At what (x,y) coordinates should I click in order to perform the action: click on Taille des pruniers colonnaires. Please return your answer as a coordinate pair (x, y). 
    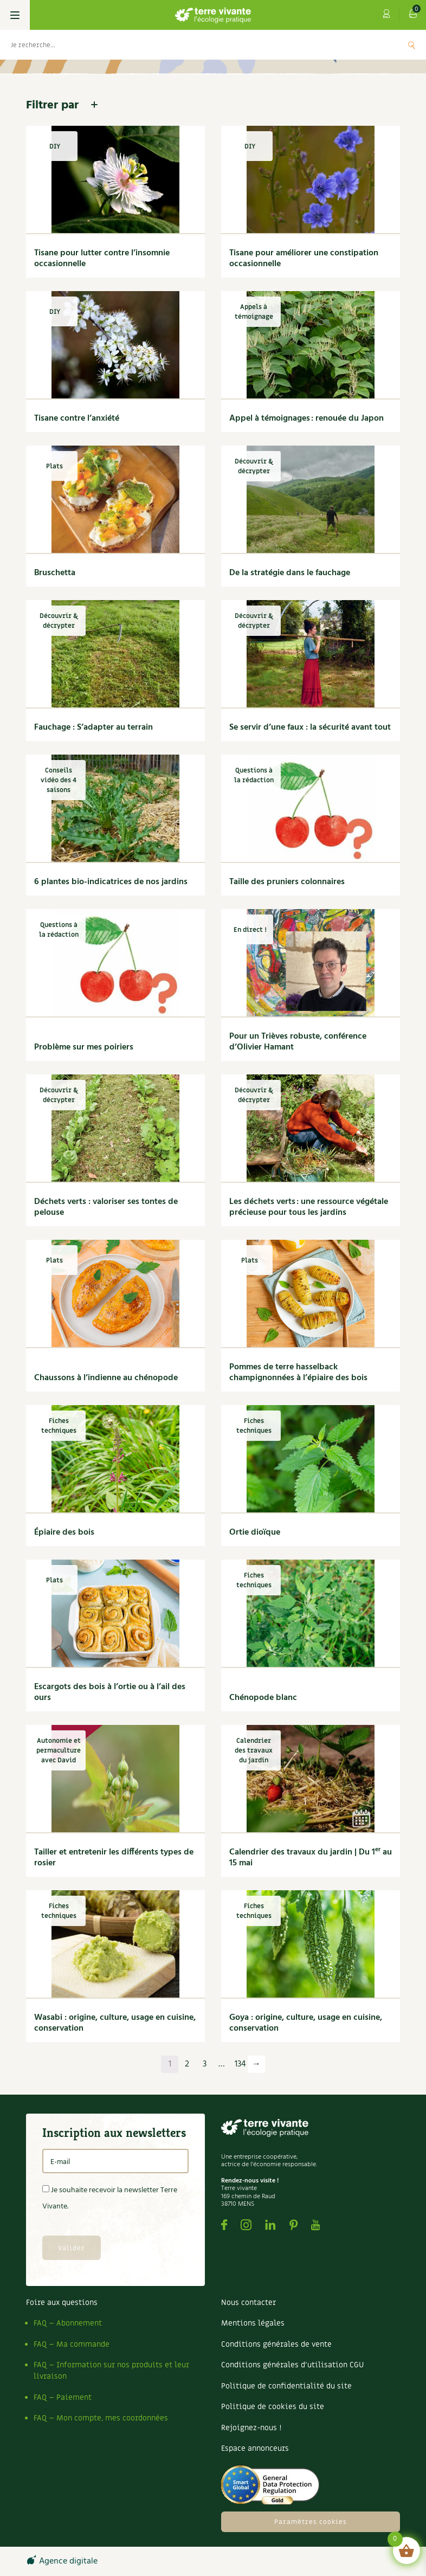
    Looking at the image, I should click on (287, 882).